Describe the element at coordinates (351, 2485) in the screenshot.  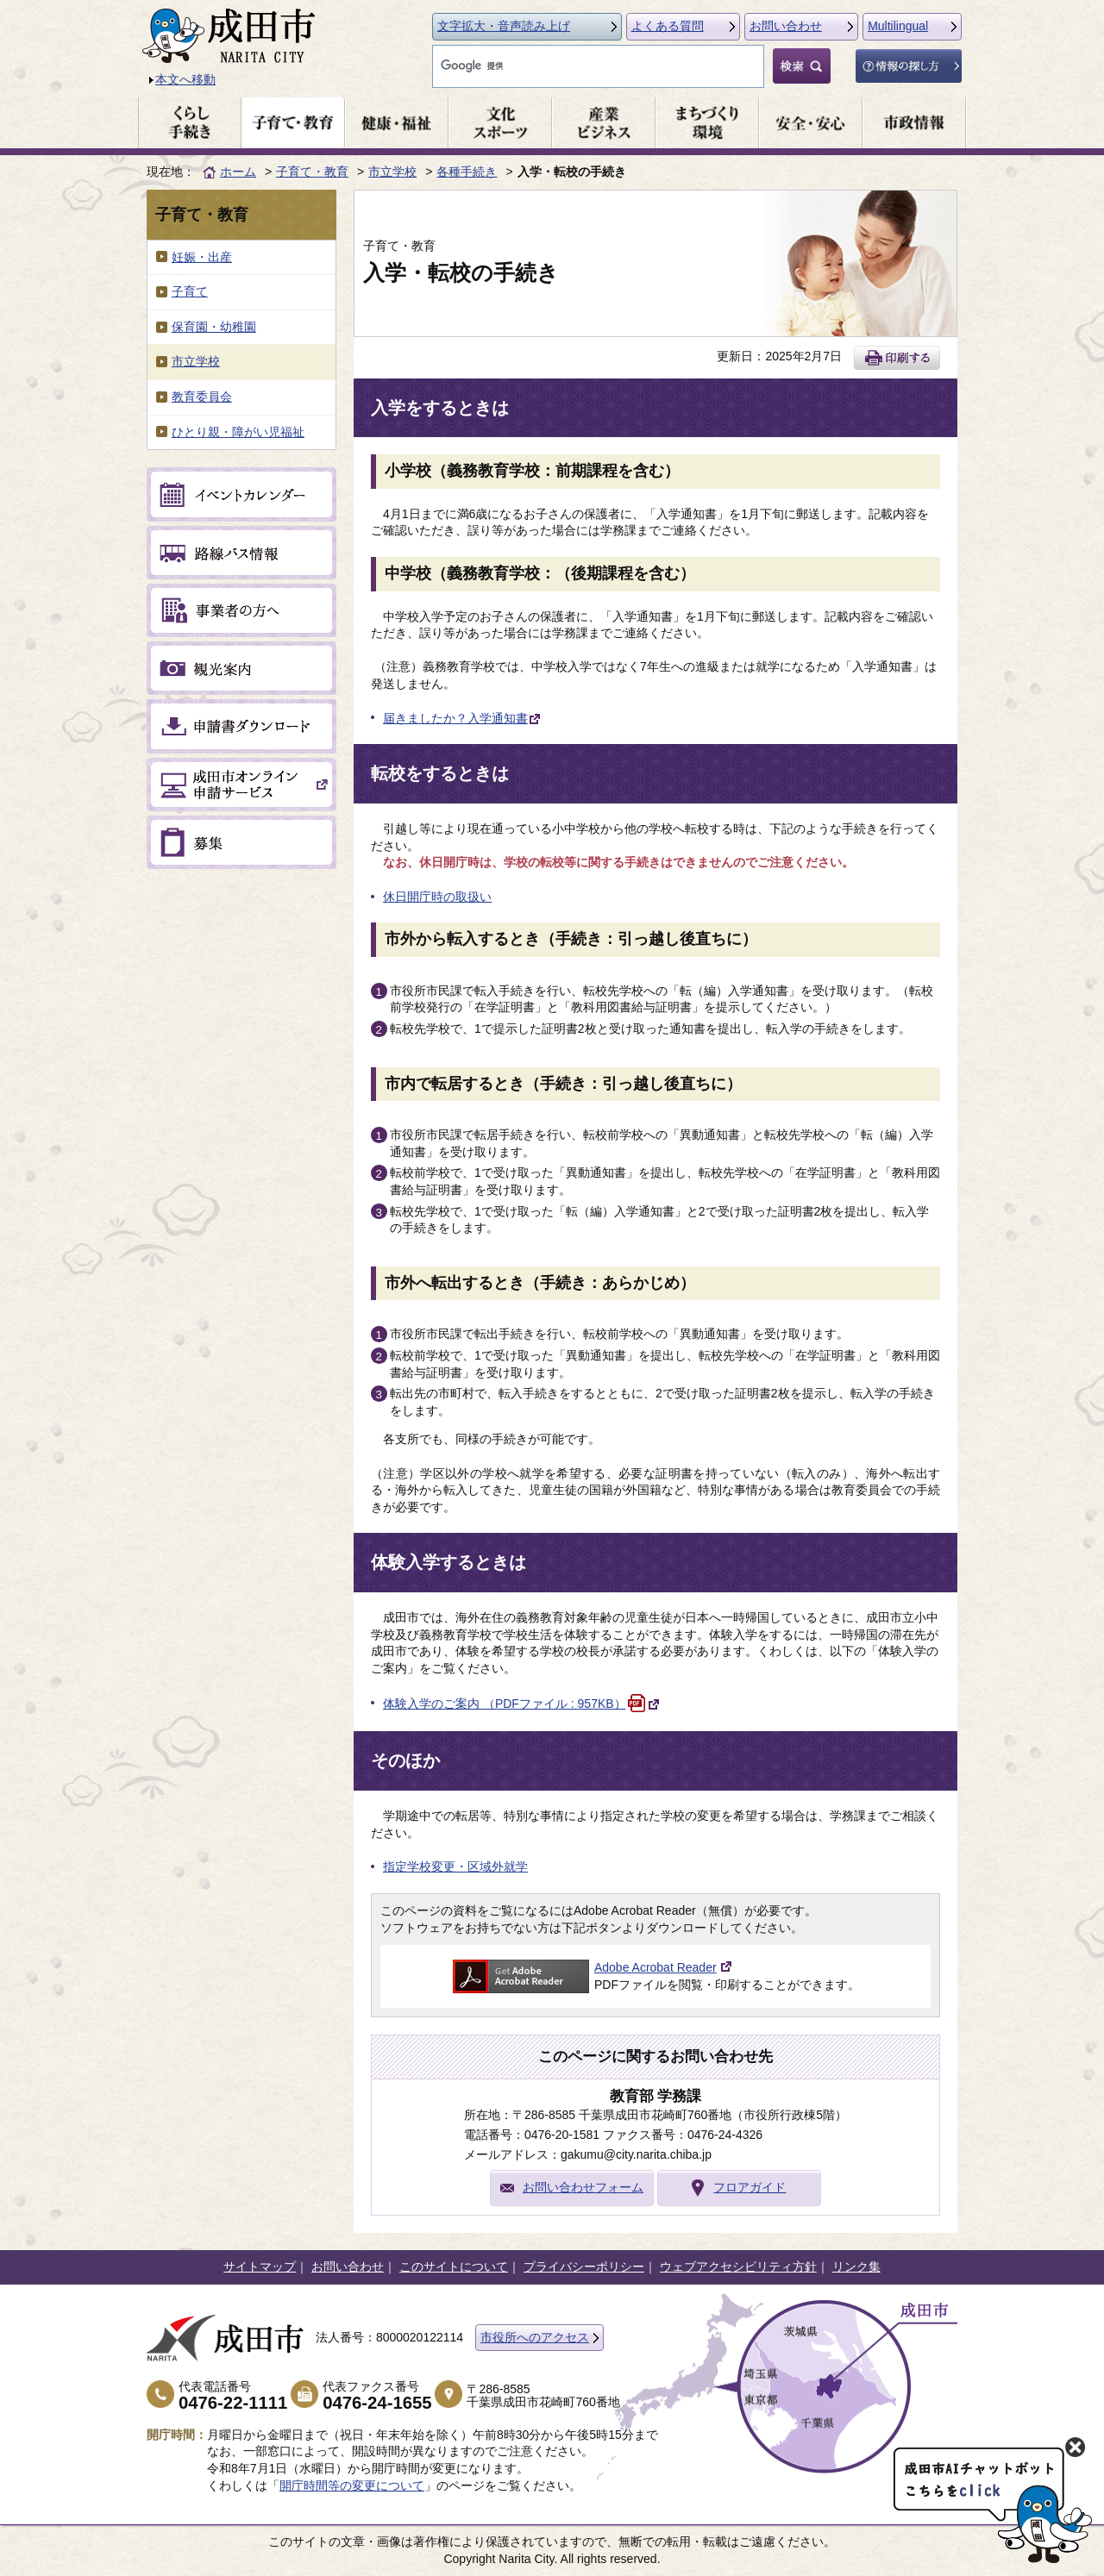
I see `開庁時間等の変更について` at that location.